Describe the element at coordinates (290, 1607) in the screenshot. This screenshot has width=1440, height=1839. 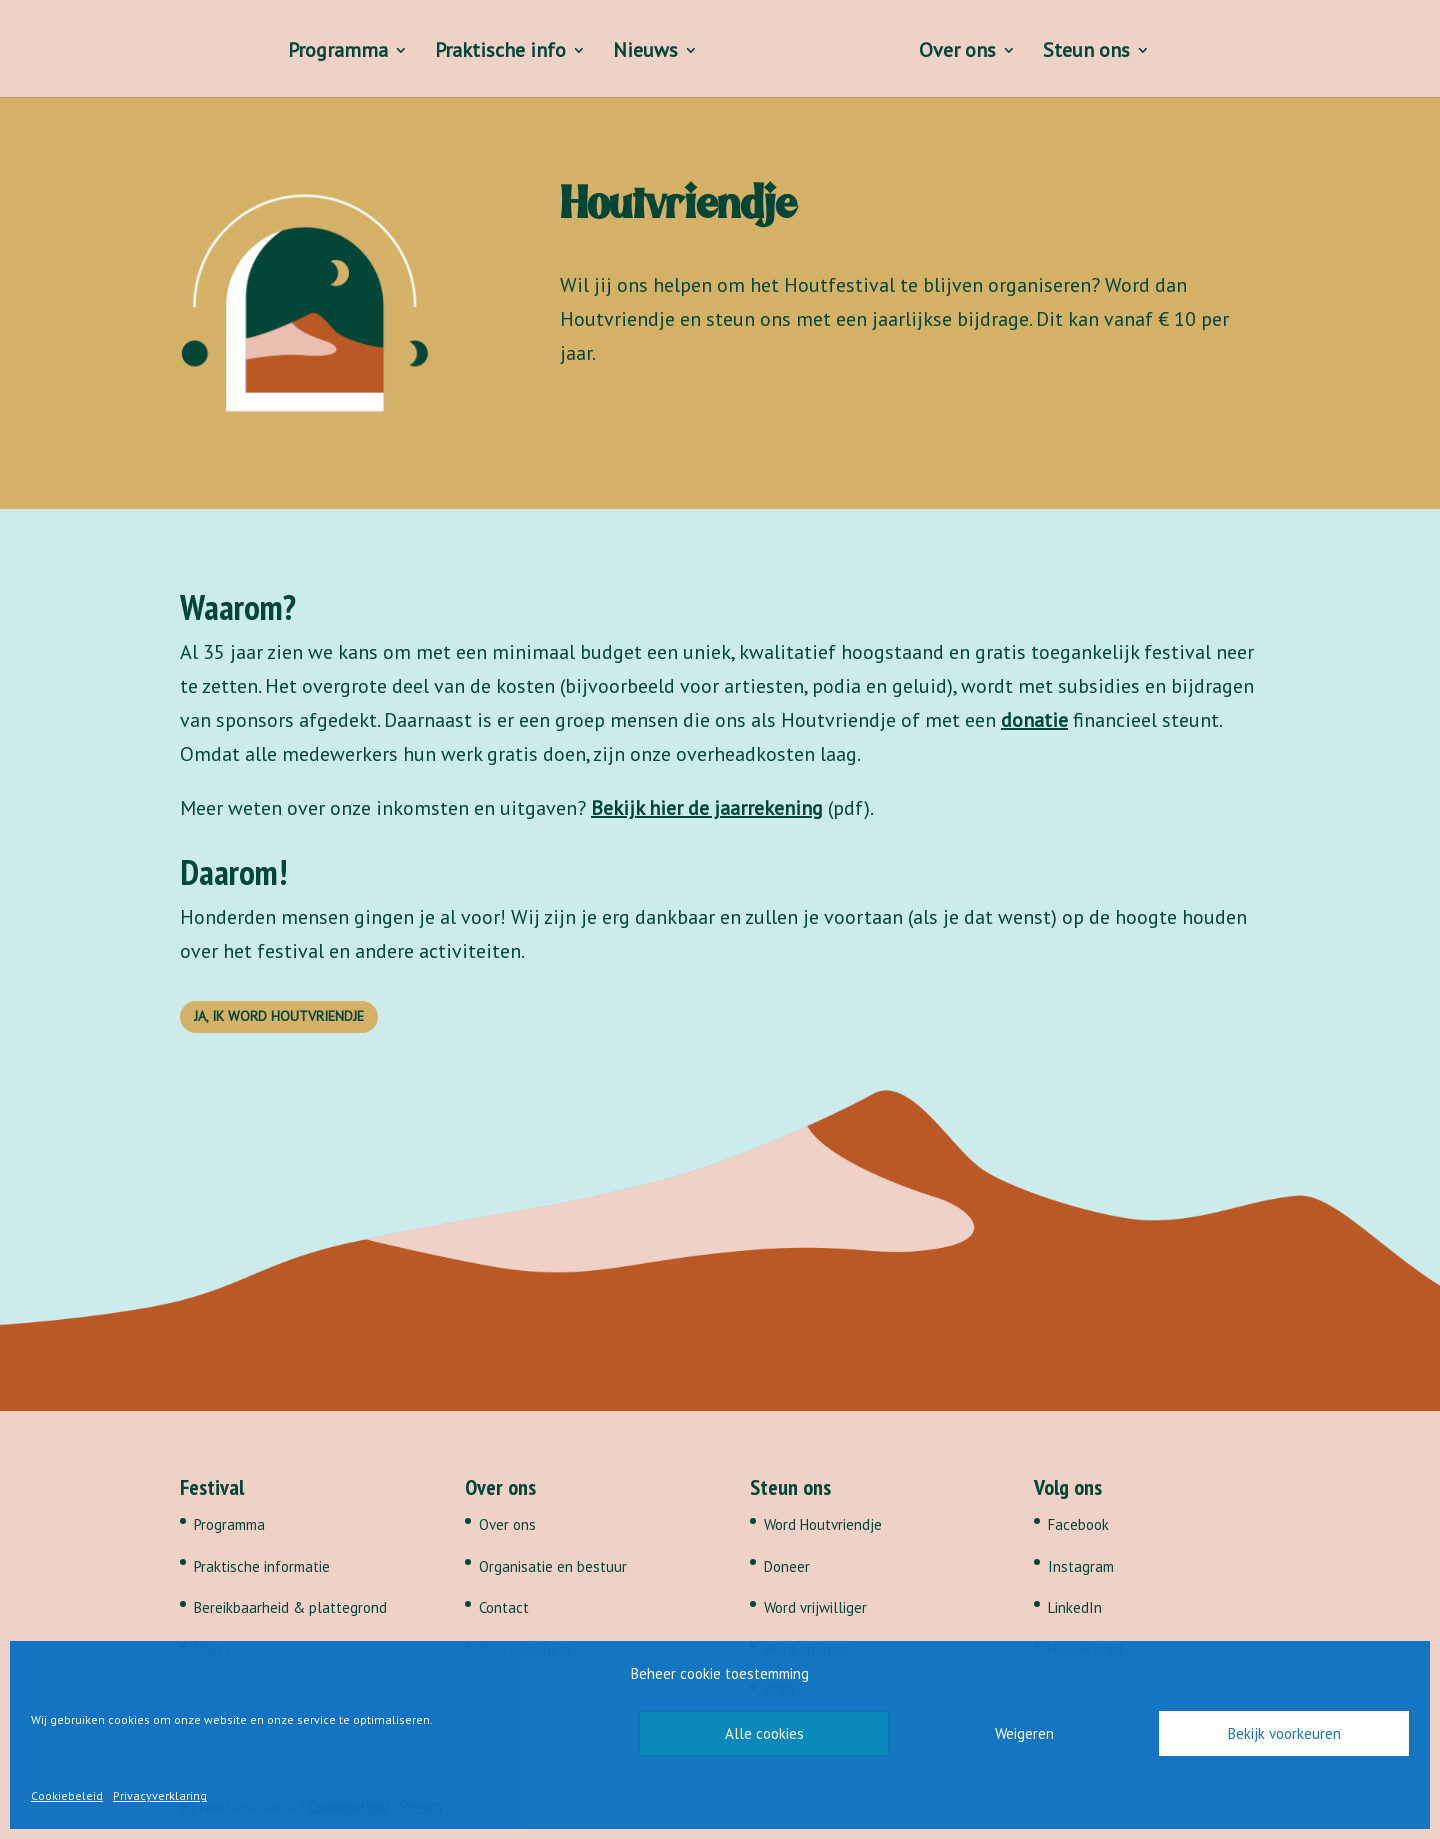
I see `Bereikbaarheid & plattegrond` at that location.